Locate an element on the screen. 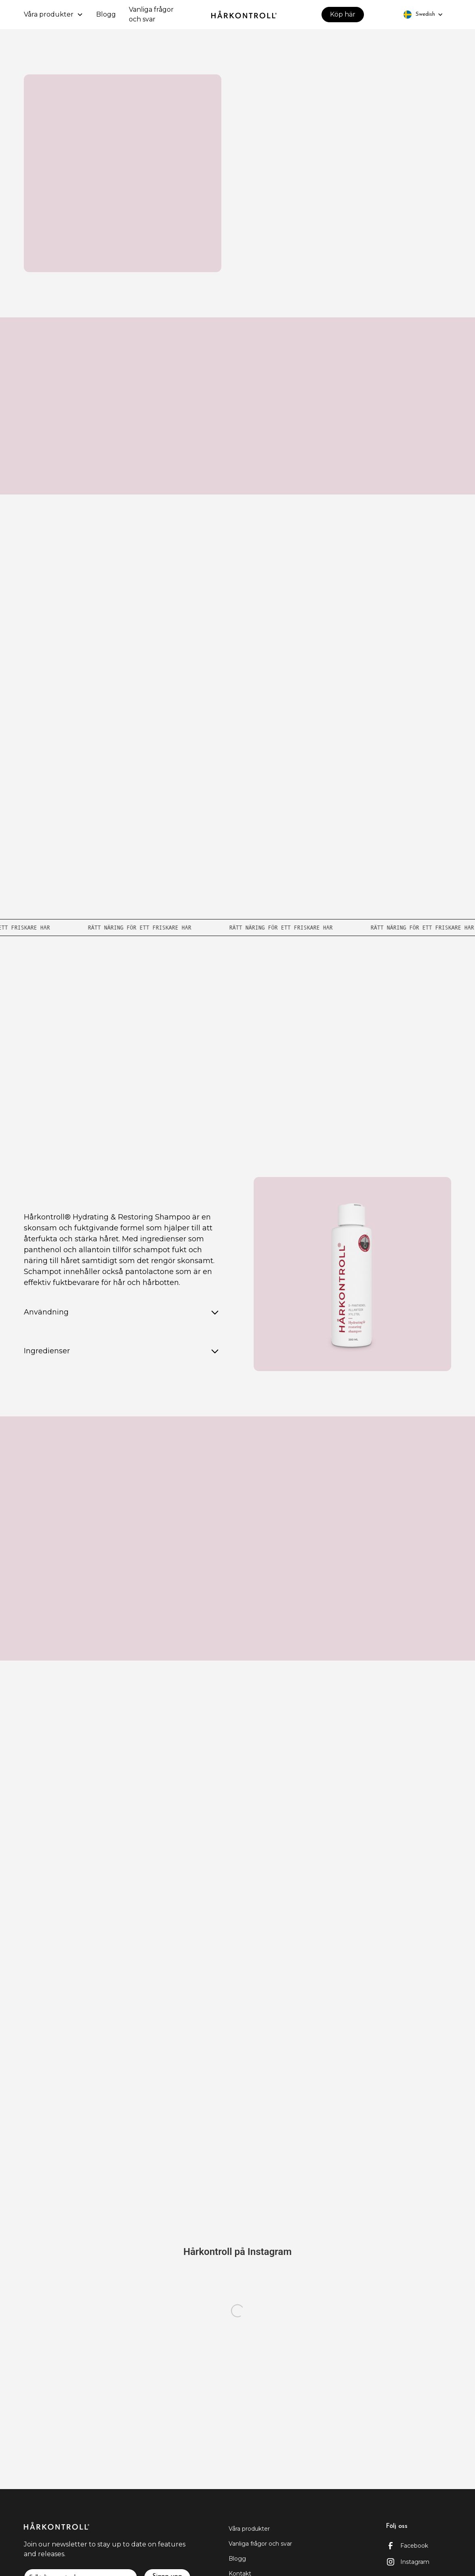  Blogg is located at coordinates (106, 14).